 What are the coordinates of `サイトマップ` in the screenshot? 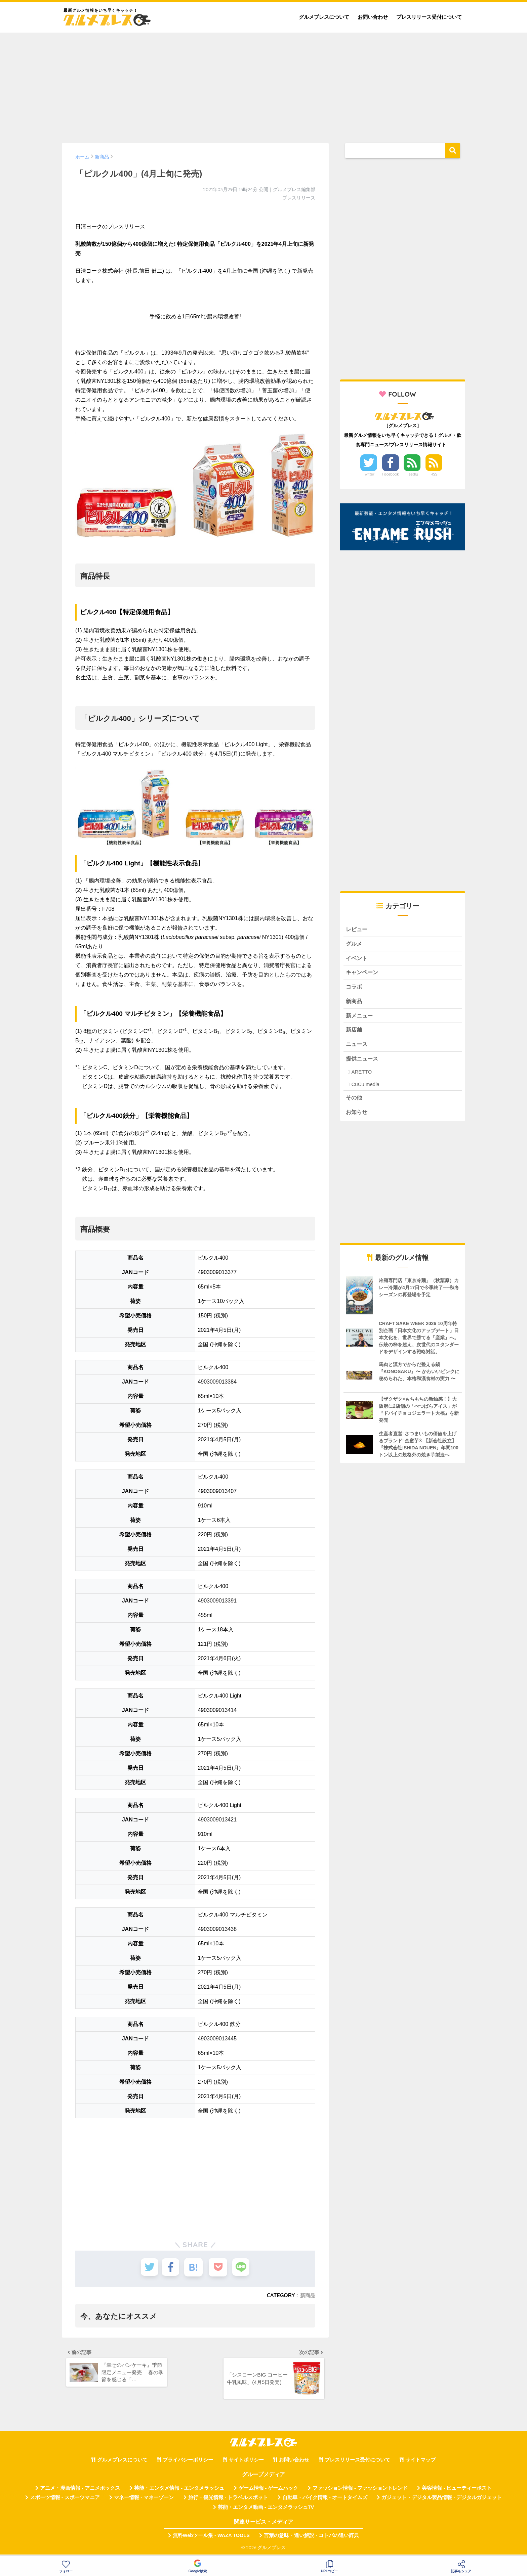 It's located at (420, 2463).